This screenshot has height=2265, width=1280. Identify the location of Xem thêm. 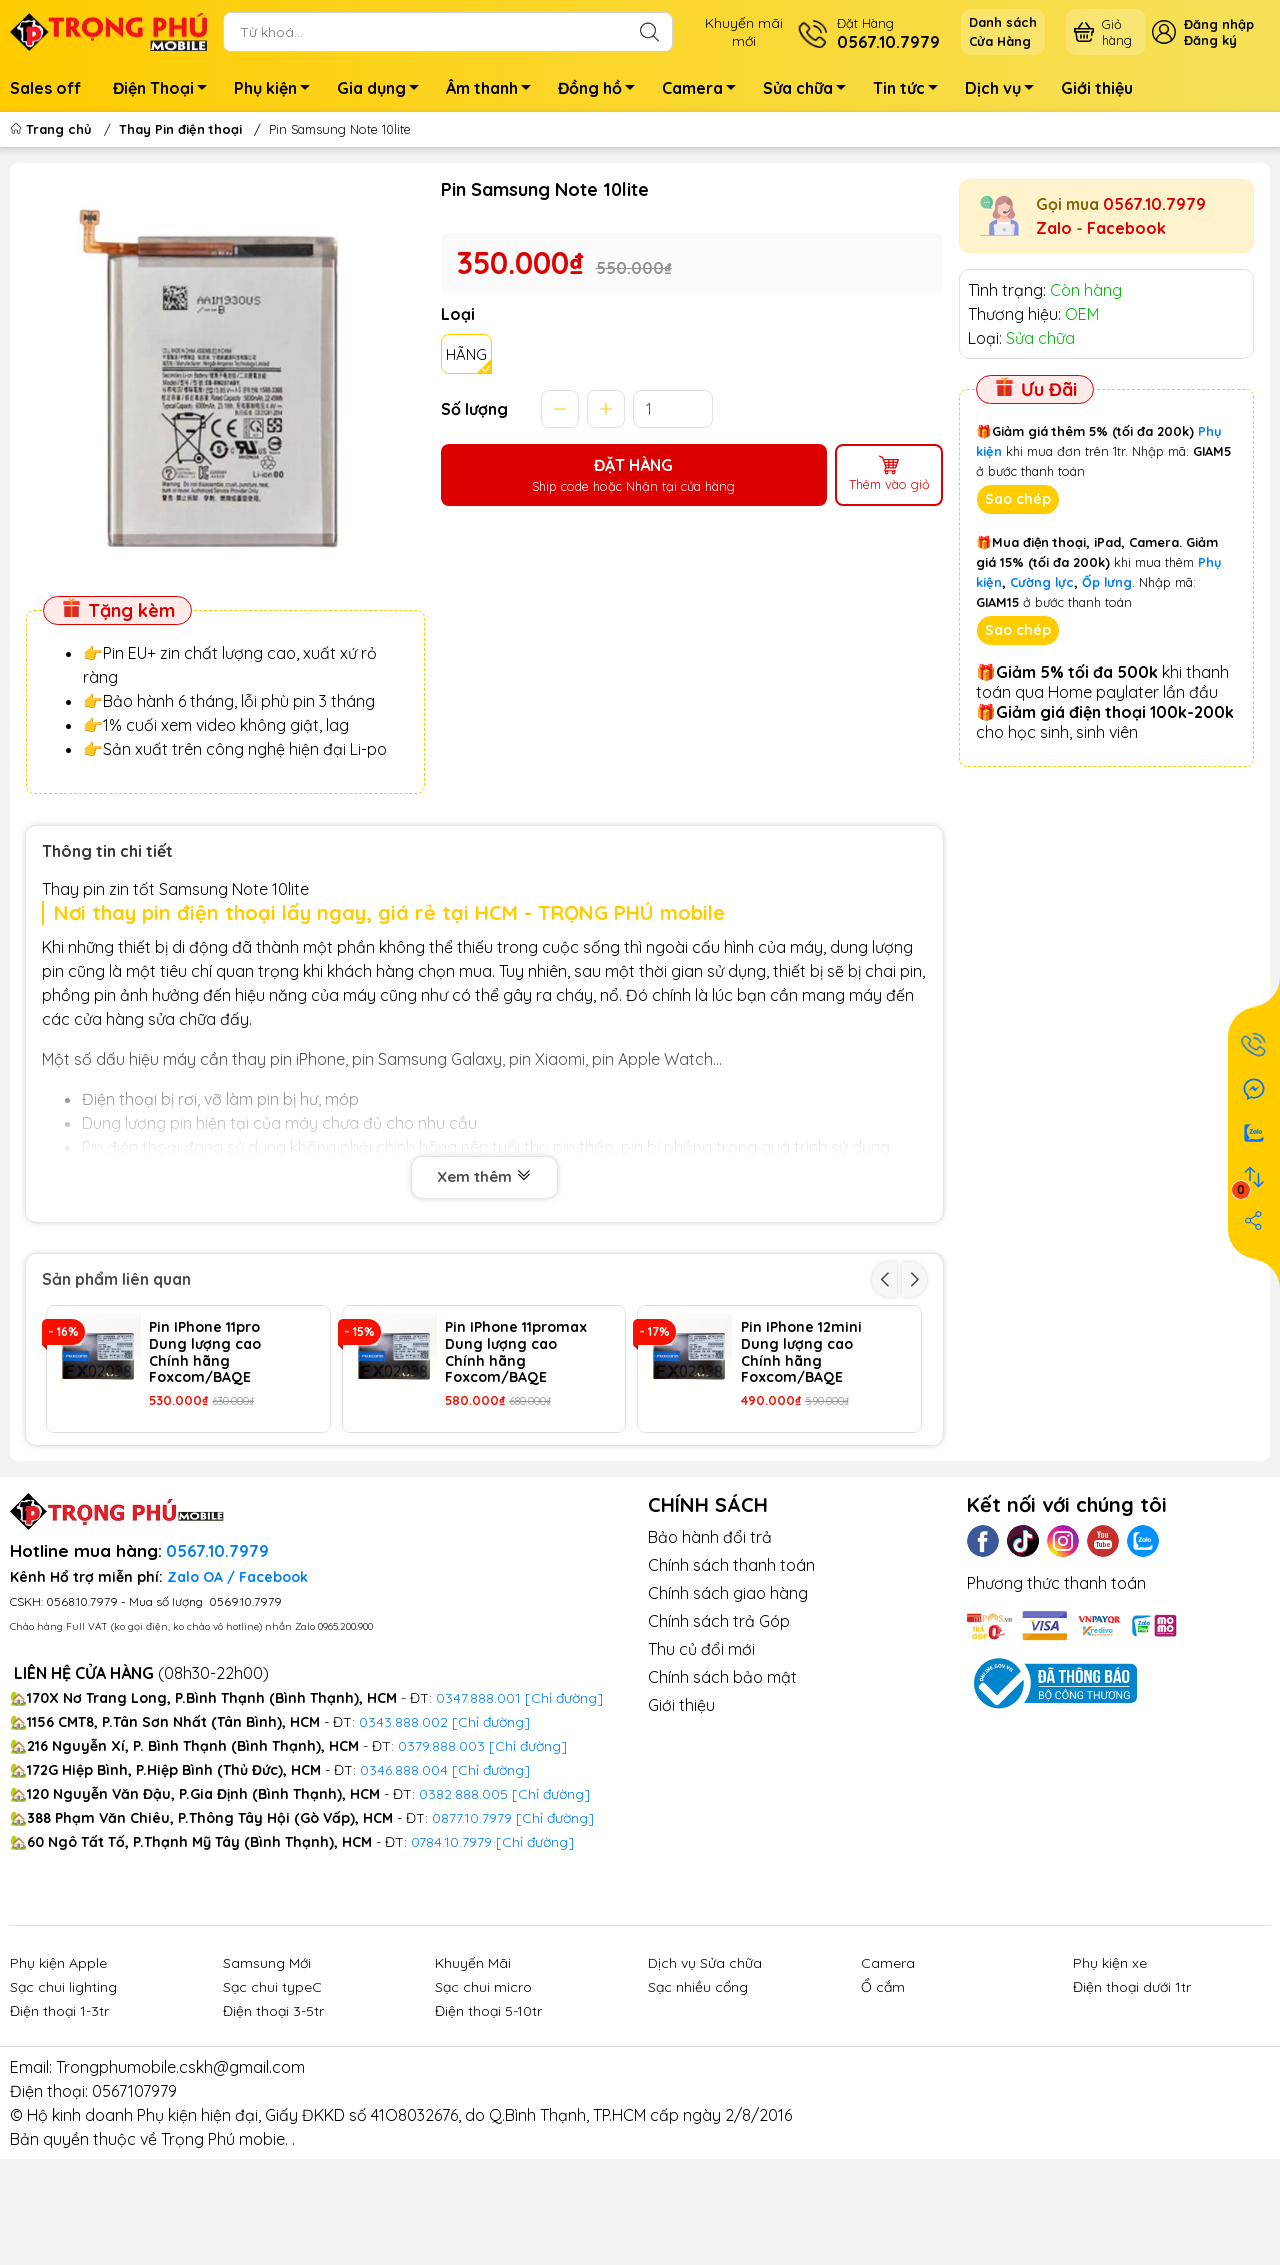
(484, 1177).